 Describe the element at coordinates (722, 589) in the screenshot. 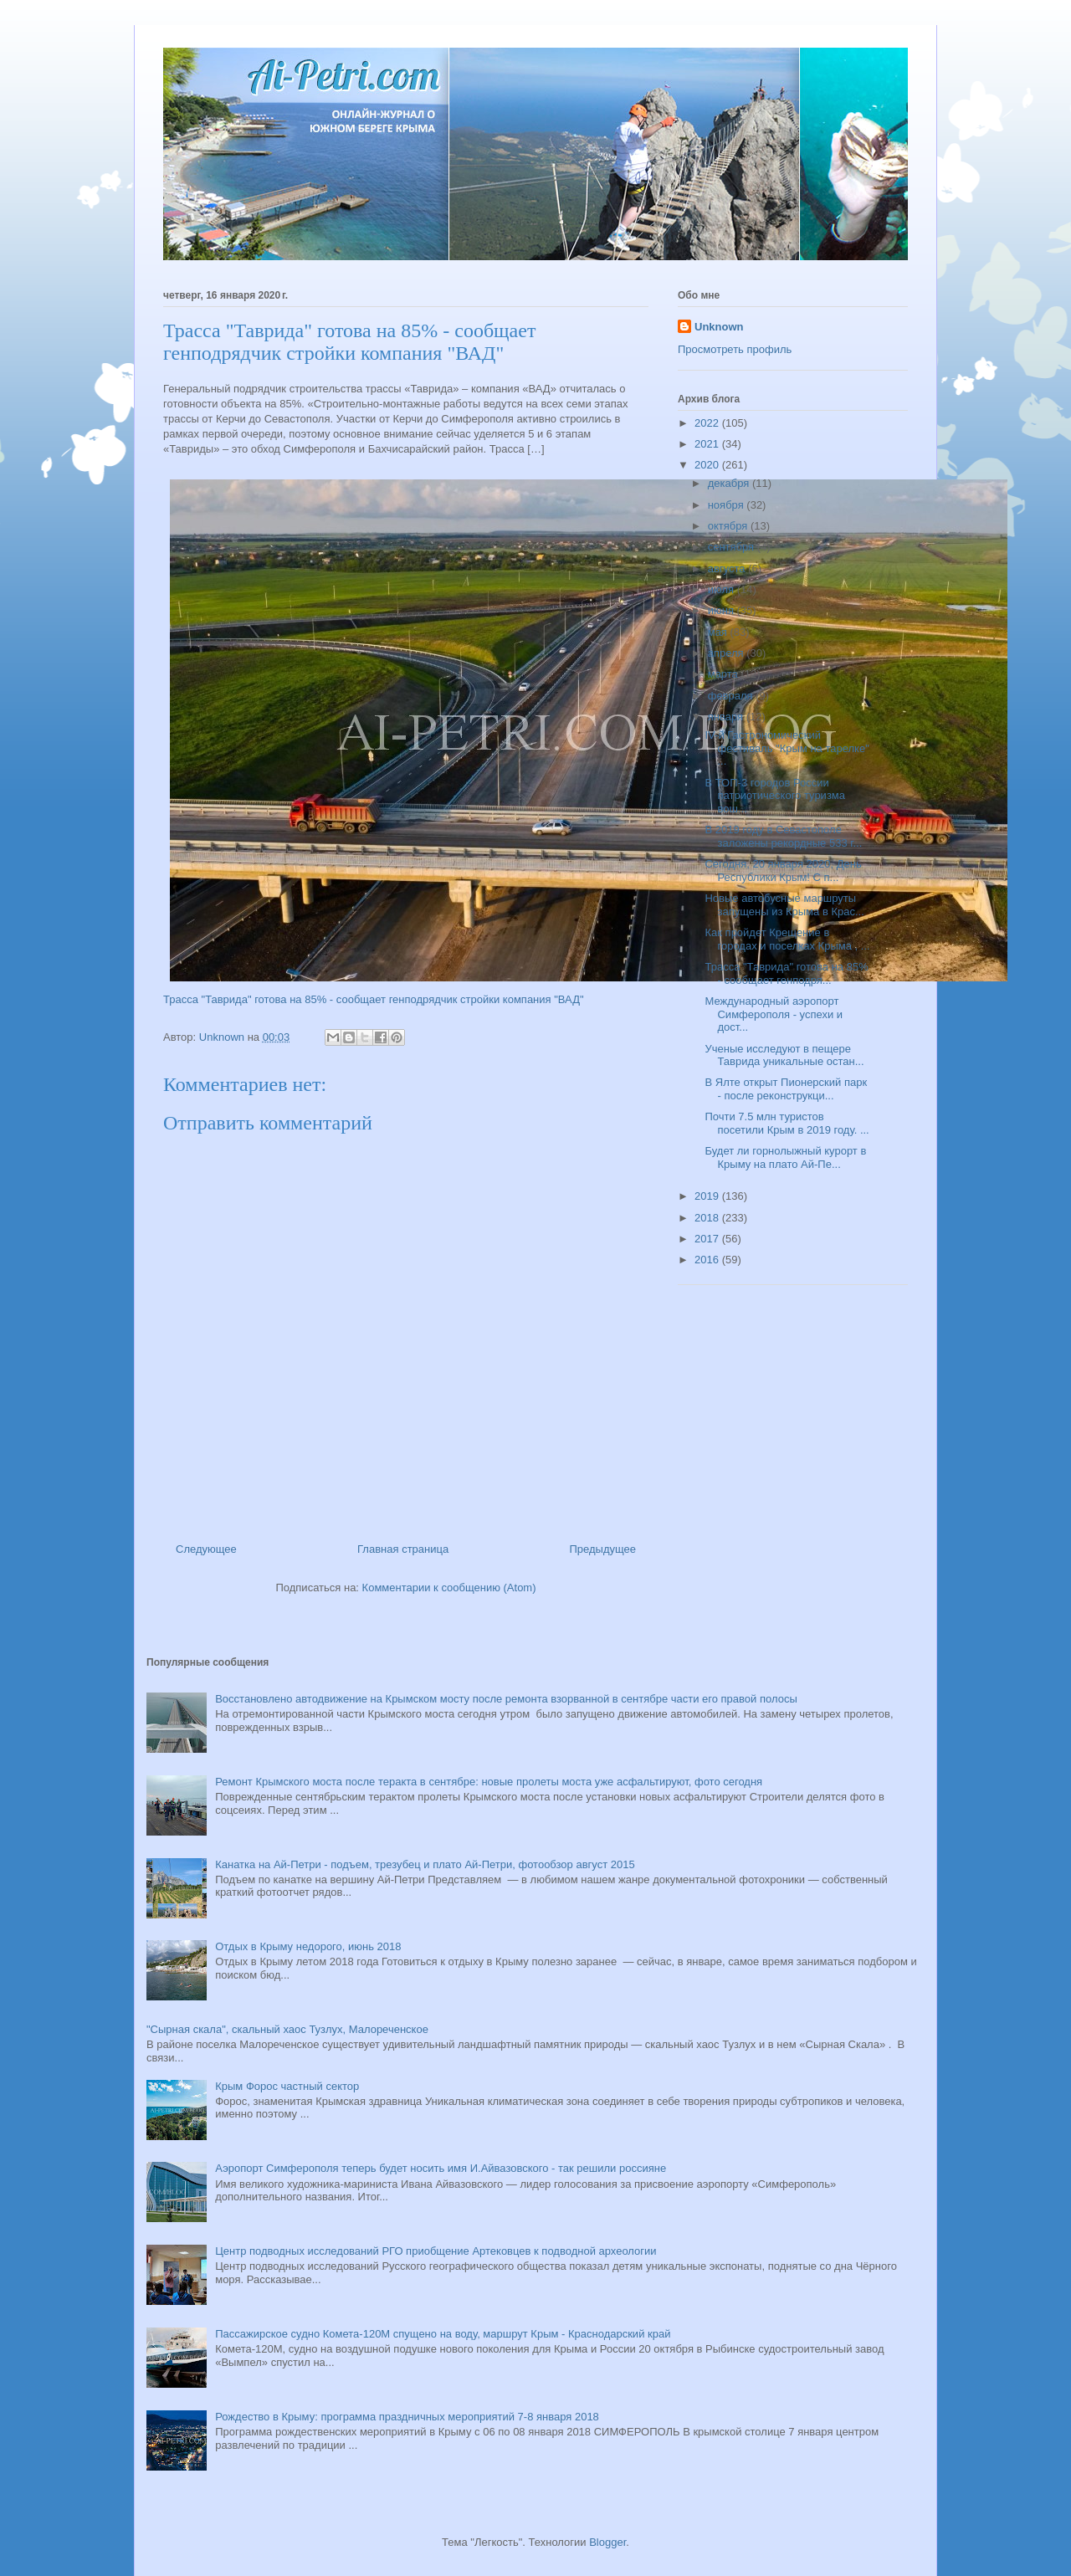

I see `июля` at that location.